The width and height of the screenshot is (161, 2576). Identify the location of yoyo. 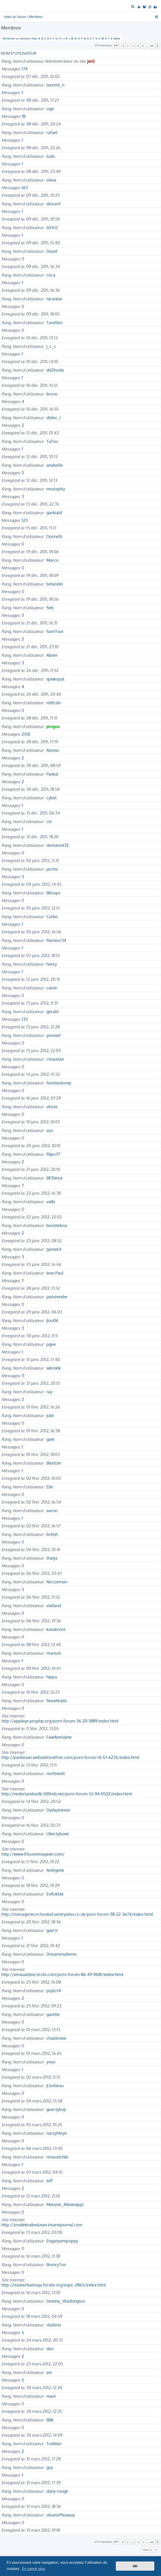
(51, 2061).